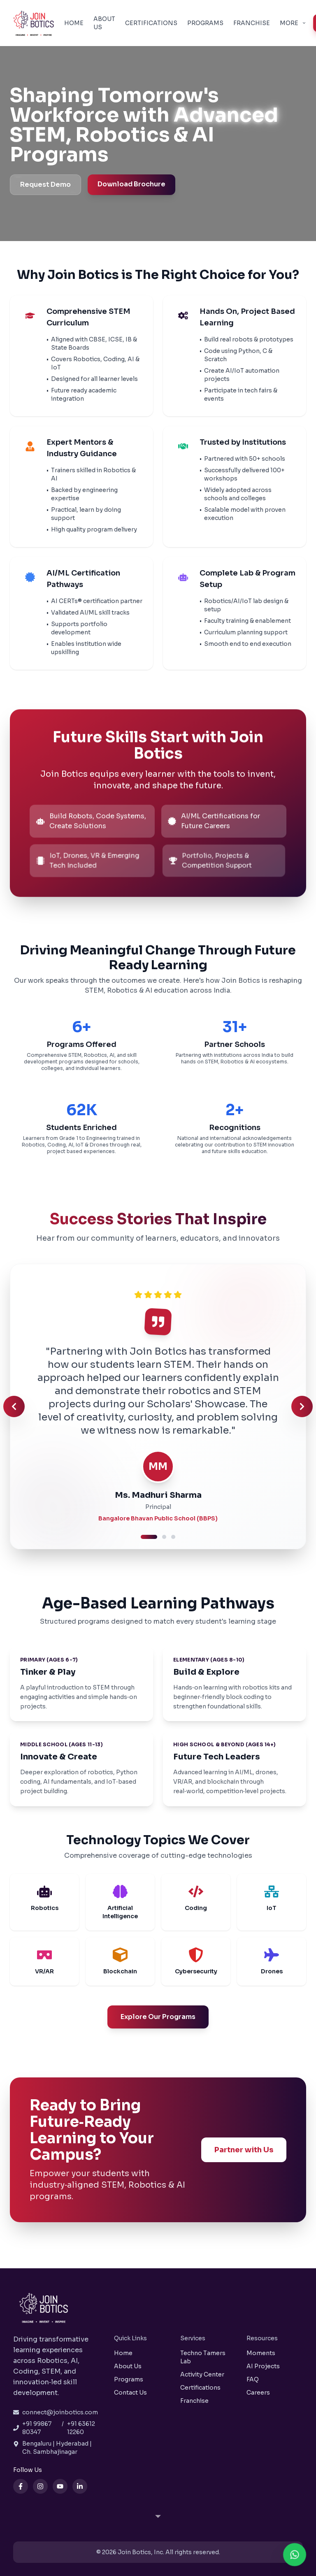 The image size is (316, 2576). What do you see at coordinates (81, 2428) in the screenshot?
I see `+91 63612 12260` at bounding box center [81, 2428].